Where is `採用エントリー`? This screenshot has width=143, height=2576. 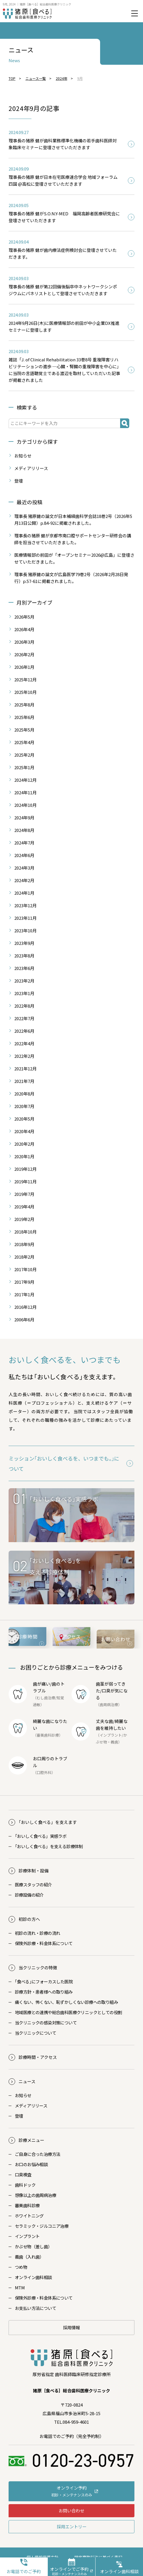
採用エントリー is located at coordinates (72, 2527).